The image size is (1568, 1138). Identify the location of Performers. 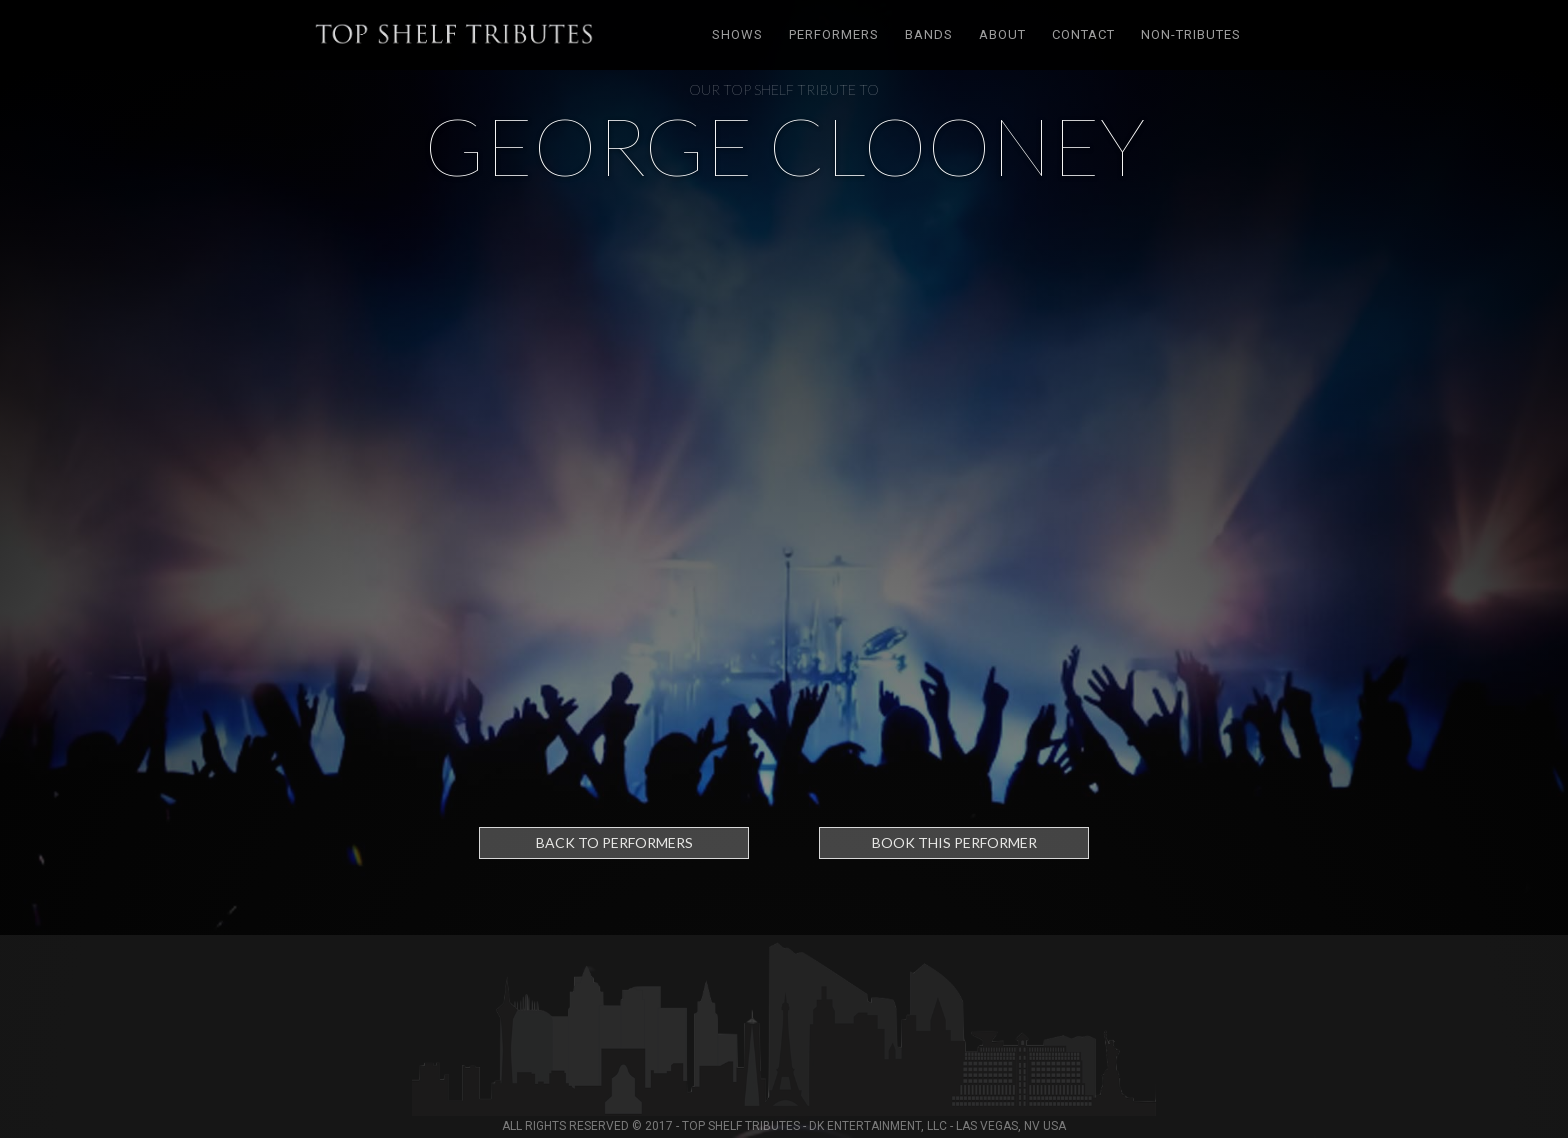
(834, 34).